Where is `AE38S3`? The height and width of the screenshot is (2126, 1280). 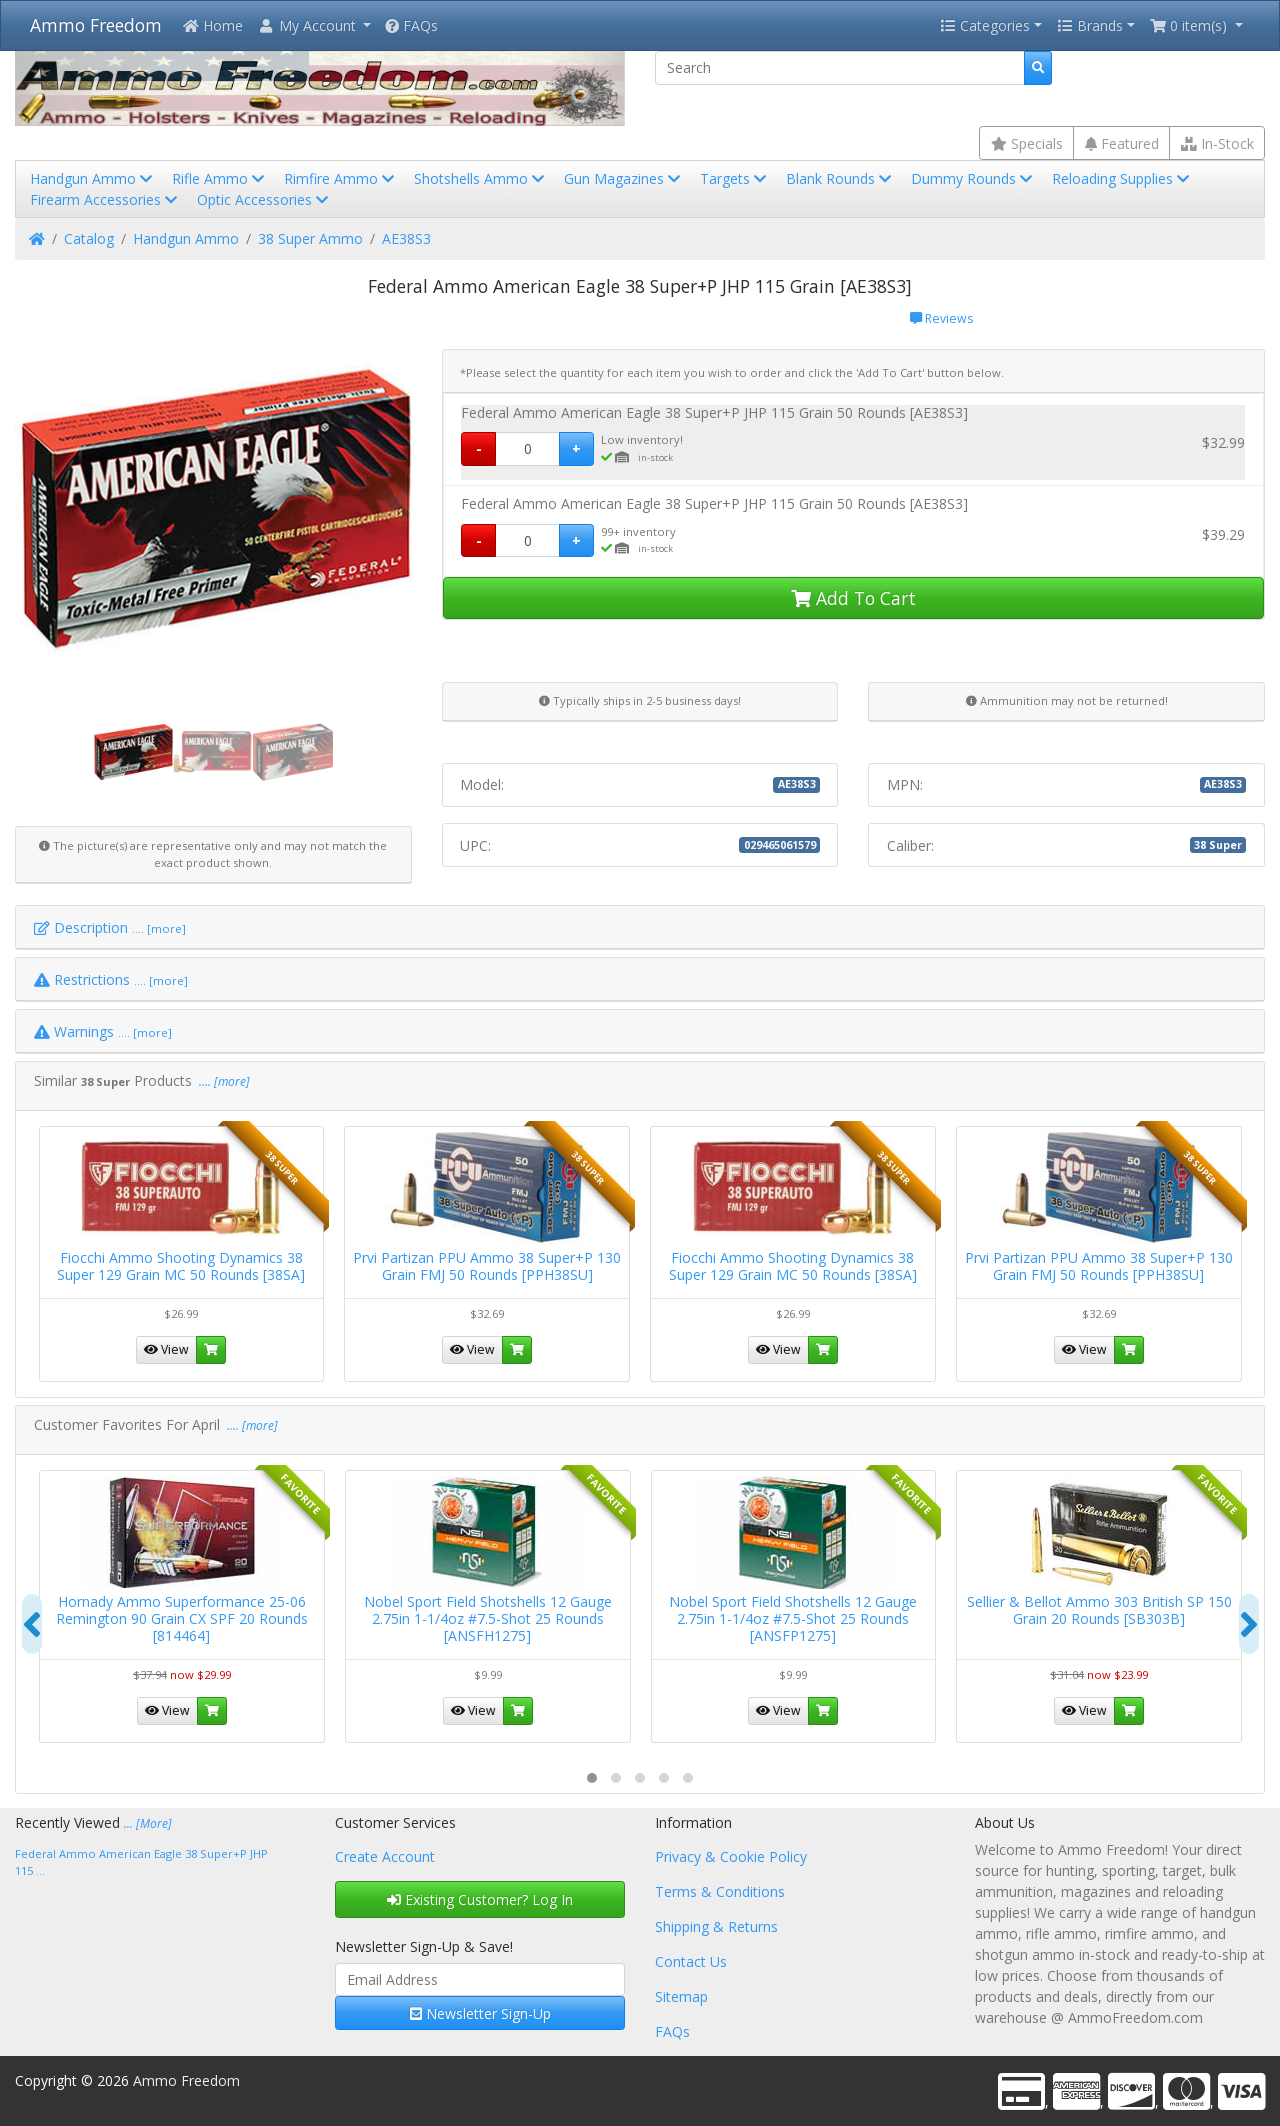
AE38S3 is located at coordinates (406, 238).